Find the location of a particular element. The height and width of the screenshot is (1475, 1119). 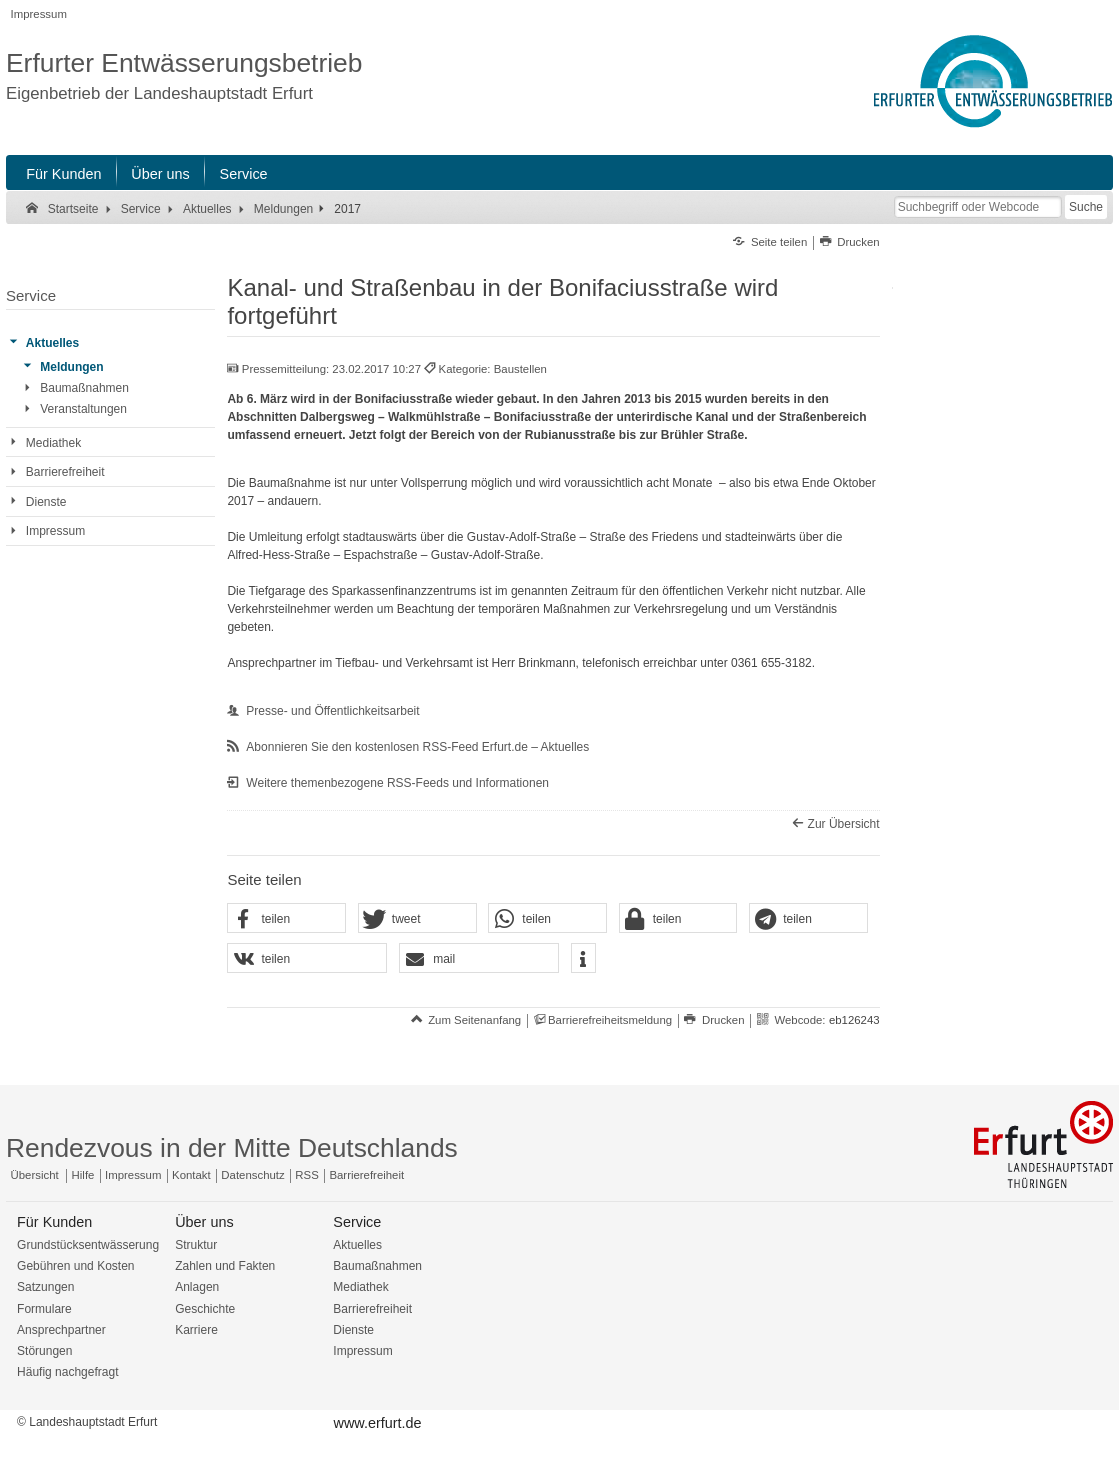

Häufig nachgefragt is located at coordinates (67, 1372).